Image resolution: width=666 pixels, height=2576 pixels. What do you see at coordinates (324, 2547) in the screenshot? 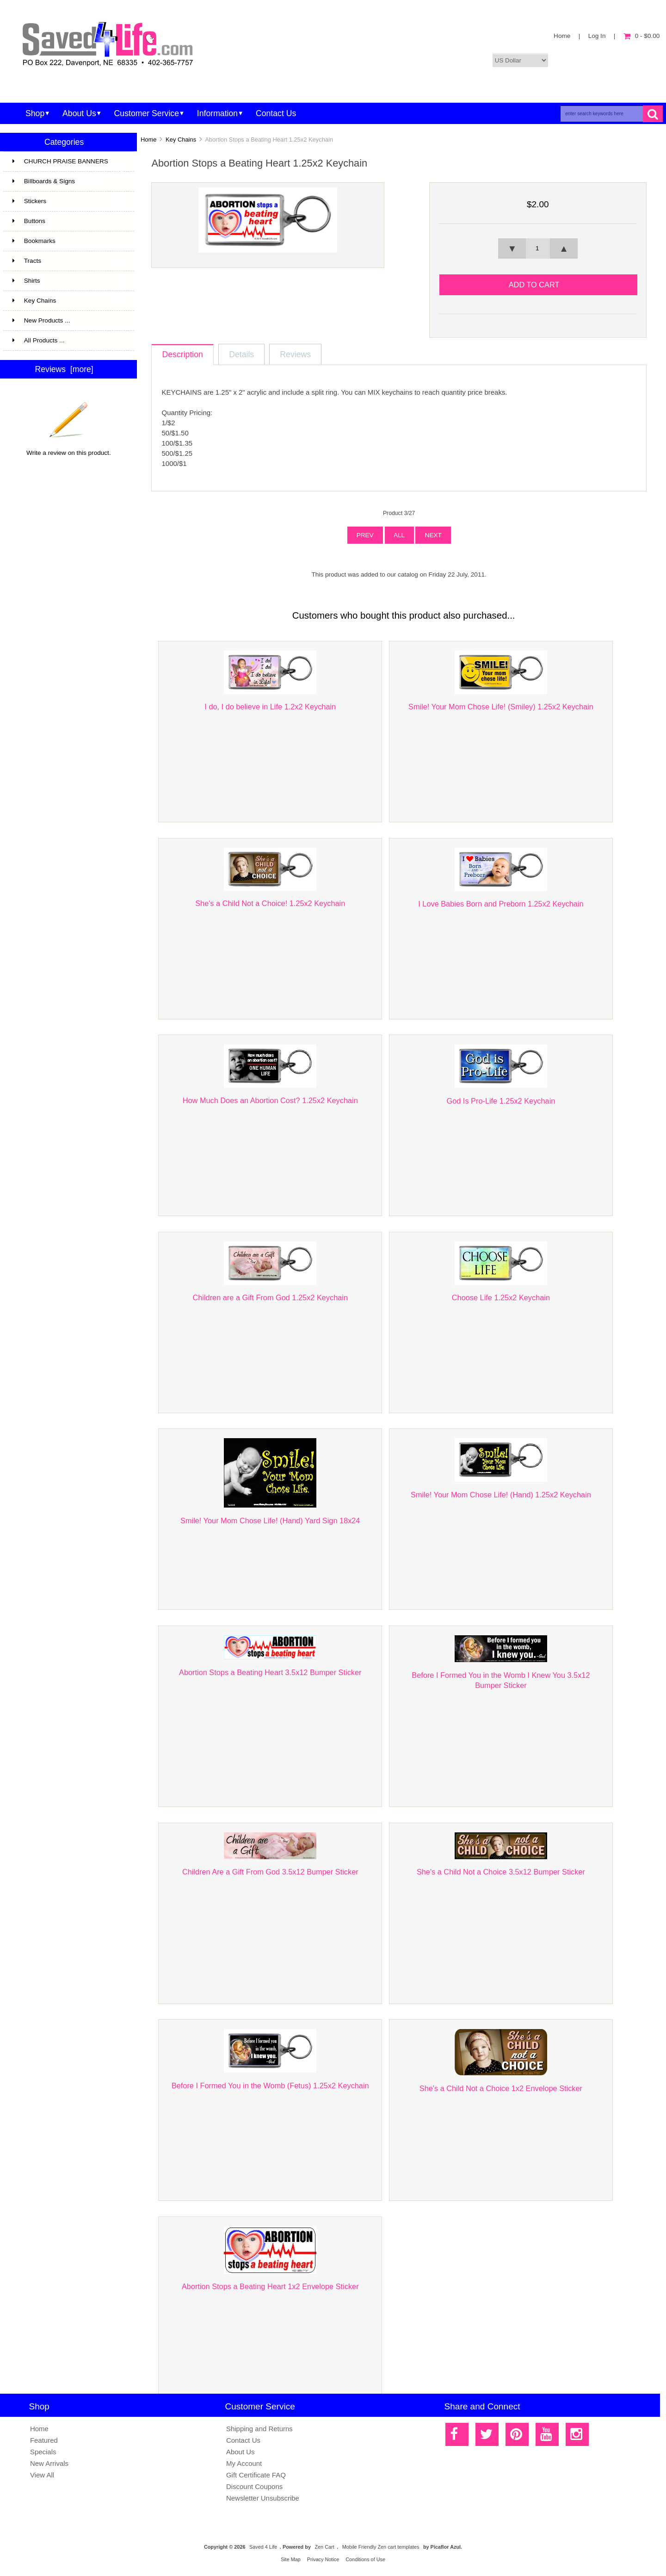
I see `Zen Cart` at bounding box center [324, 2547].